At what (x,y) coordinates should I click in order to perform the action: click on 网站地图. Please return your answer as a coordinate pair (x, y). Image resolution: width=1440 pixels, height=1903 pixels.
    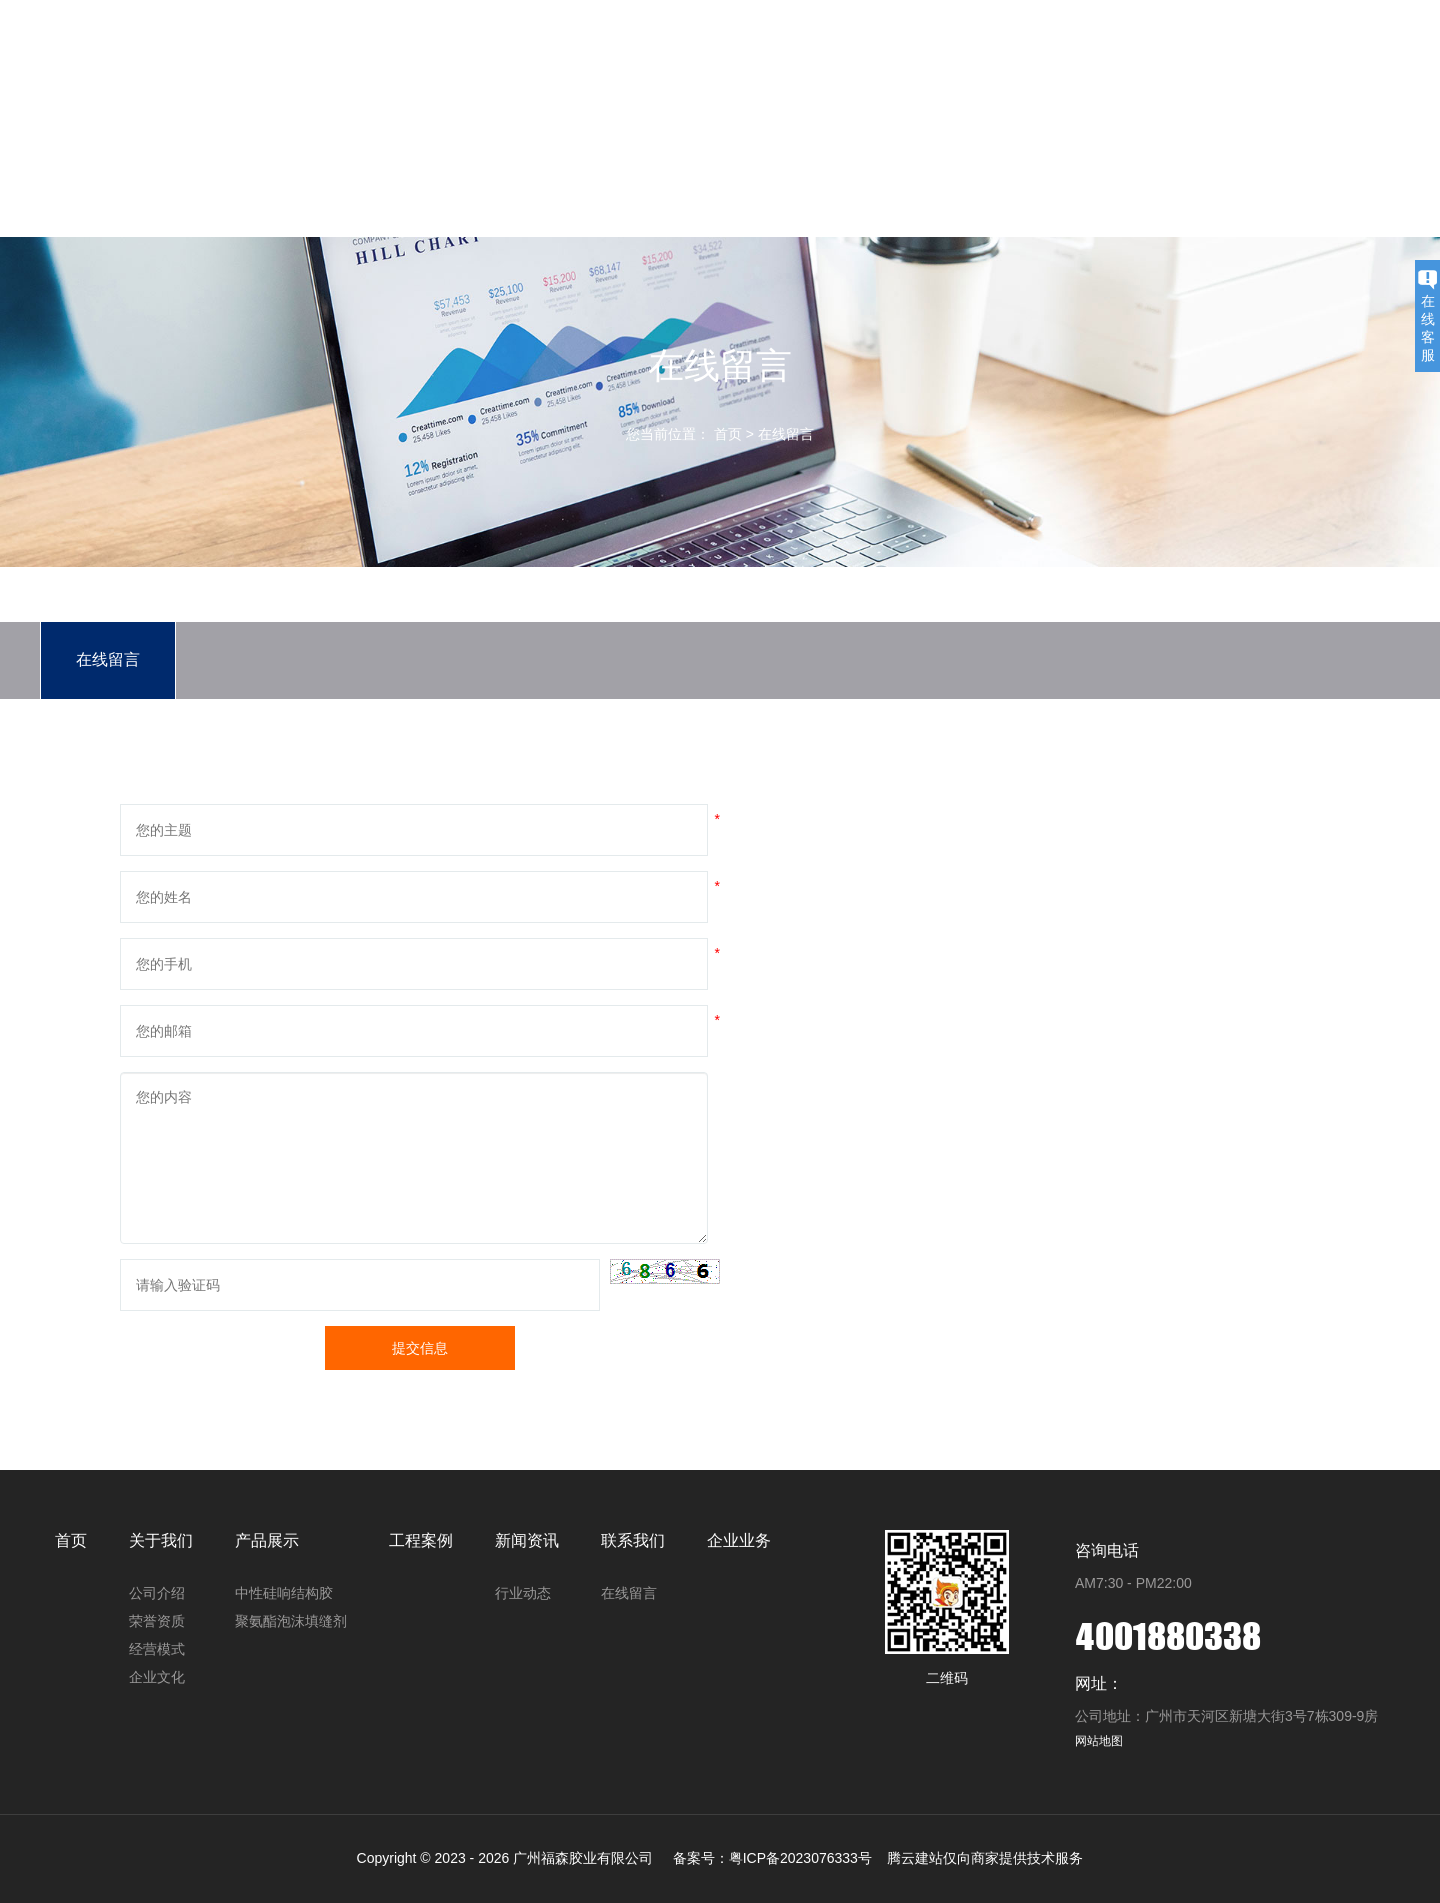
    Looking at the image, I should click on (1099, 1741).